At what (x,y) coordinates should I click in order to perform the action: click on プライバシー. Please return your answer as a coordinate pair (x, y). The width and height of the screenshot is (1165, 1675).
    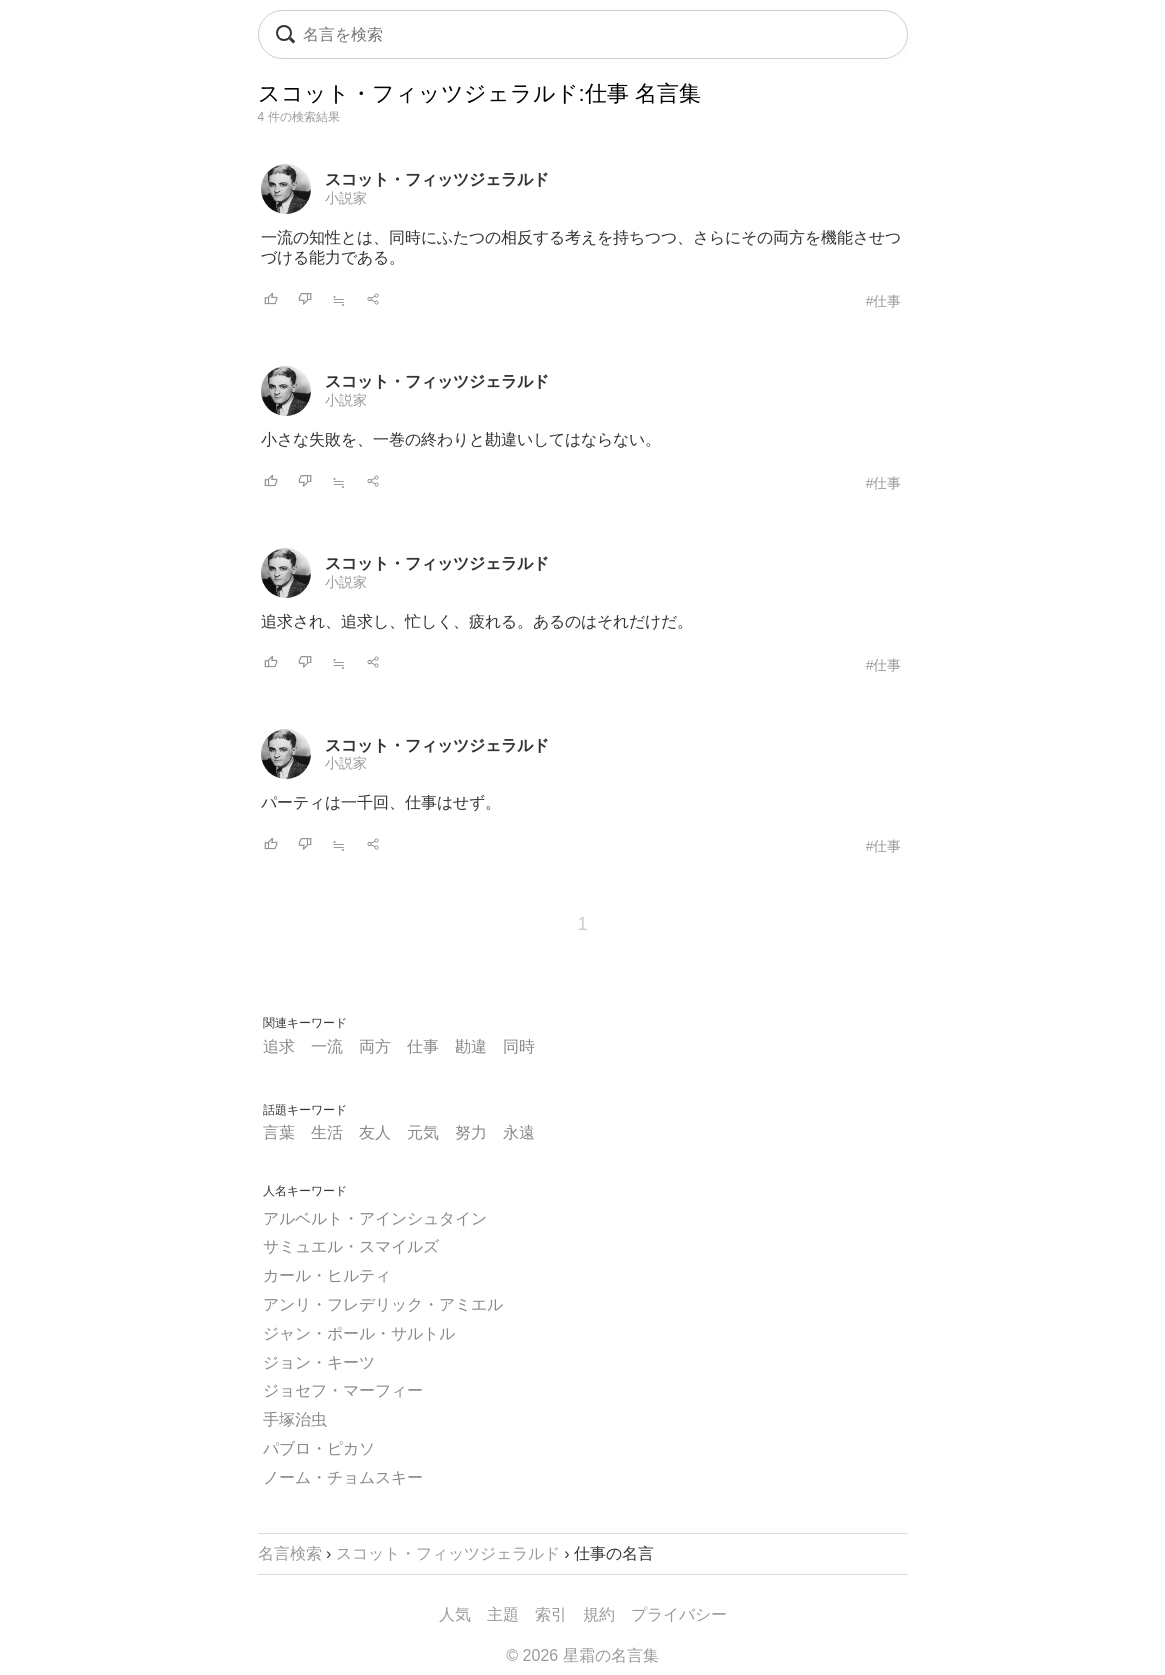
    Looking at the image, I should click on (679, 1614).